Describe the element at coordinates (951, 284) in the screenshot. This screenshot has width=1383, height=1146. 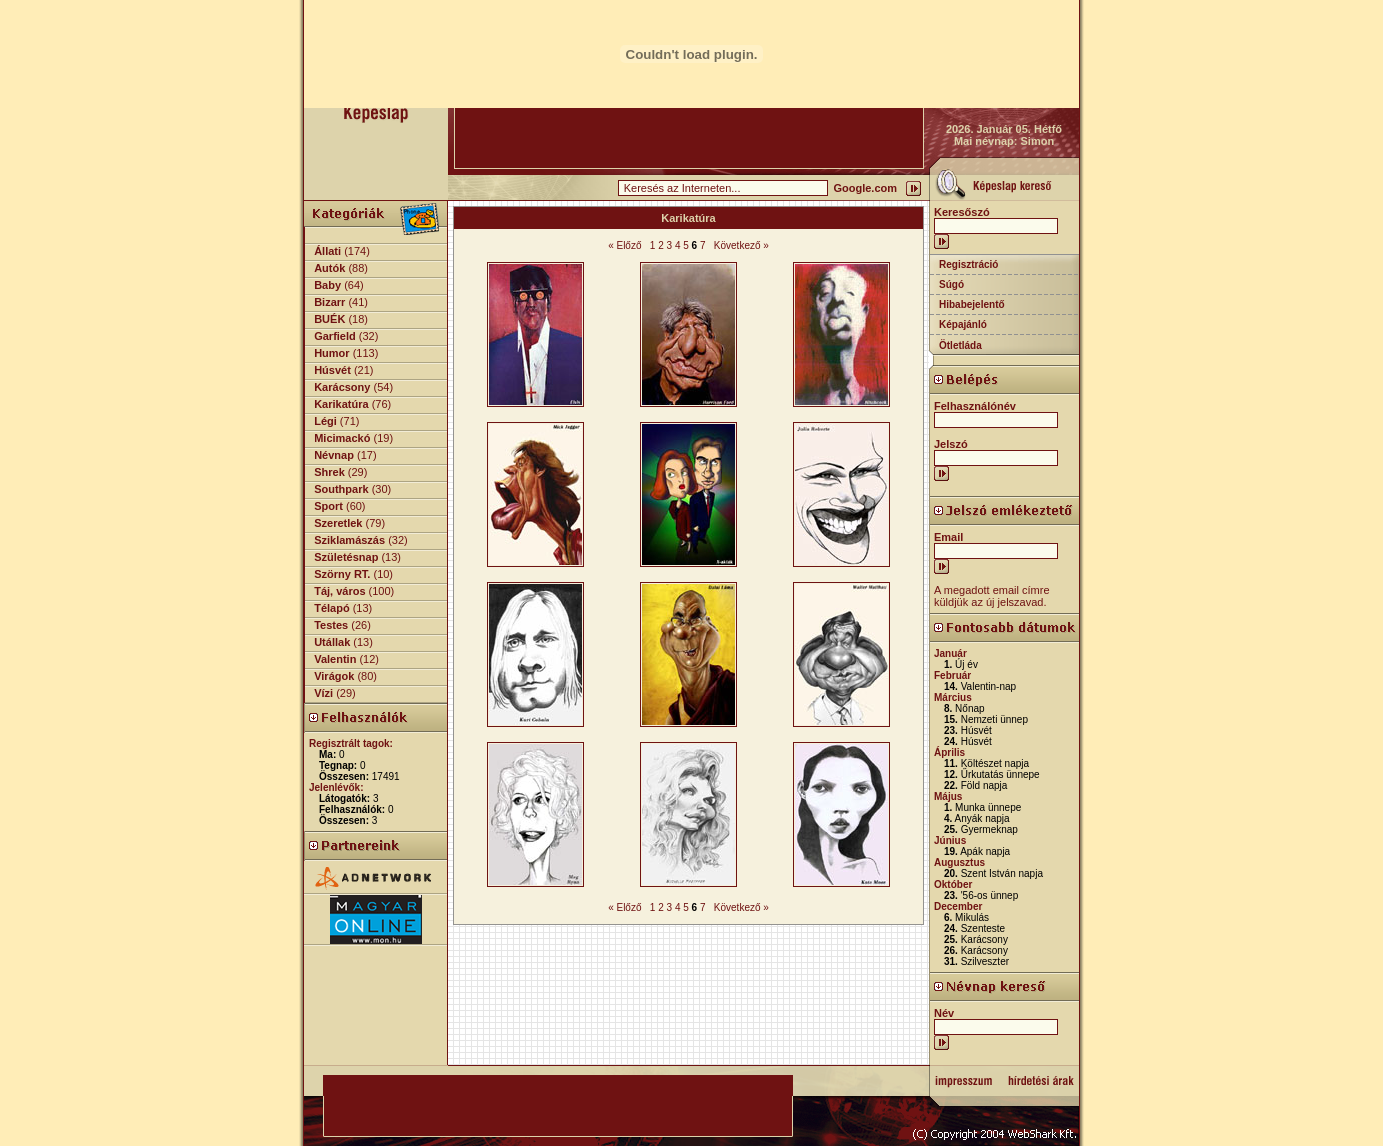
I see `Súgó` at that location.